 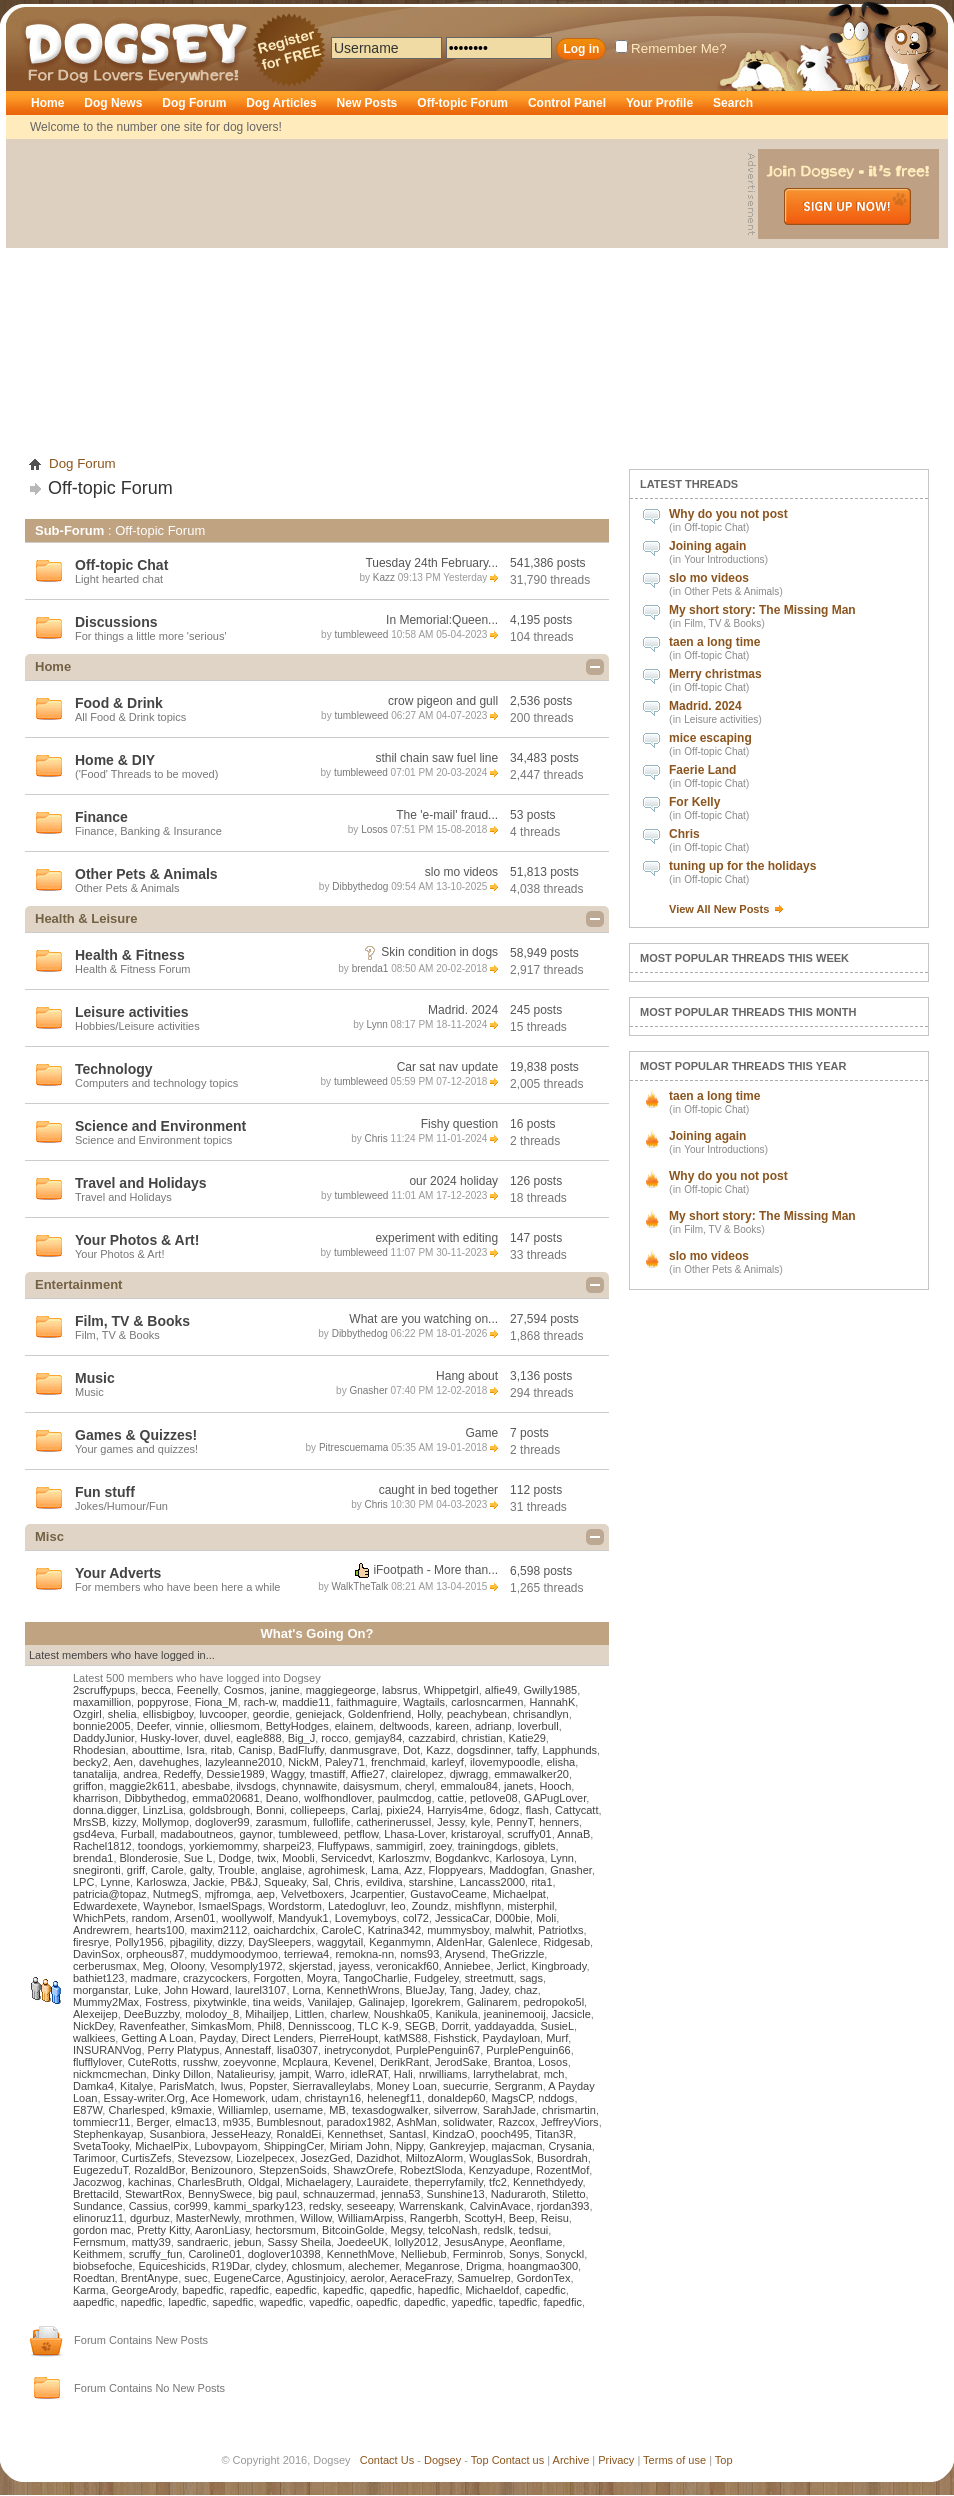 What do you see at coordinates (160, 1126) in the screenshot?
I see `Science and Environment` at bounding box center [160, 1126].